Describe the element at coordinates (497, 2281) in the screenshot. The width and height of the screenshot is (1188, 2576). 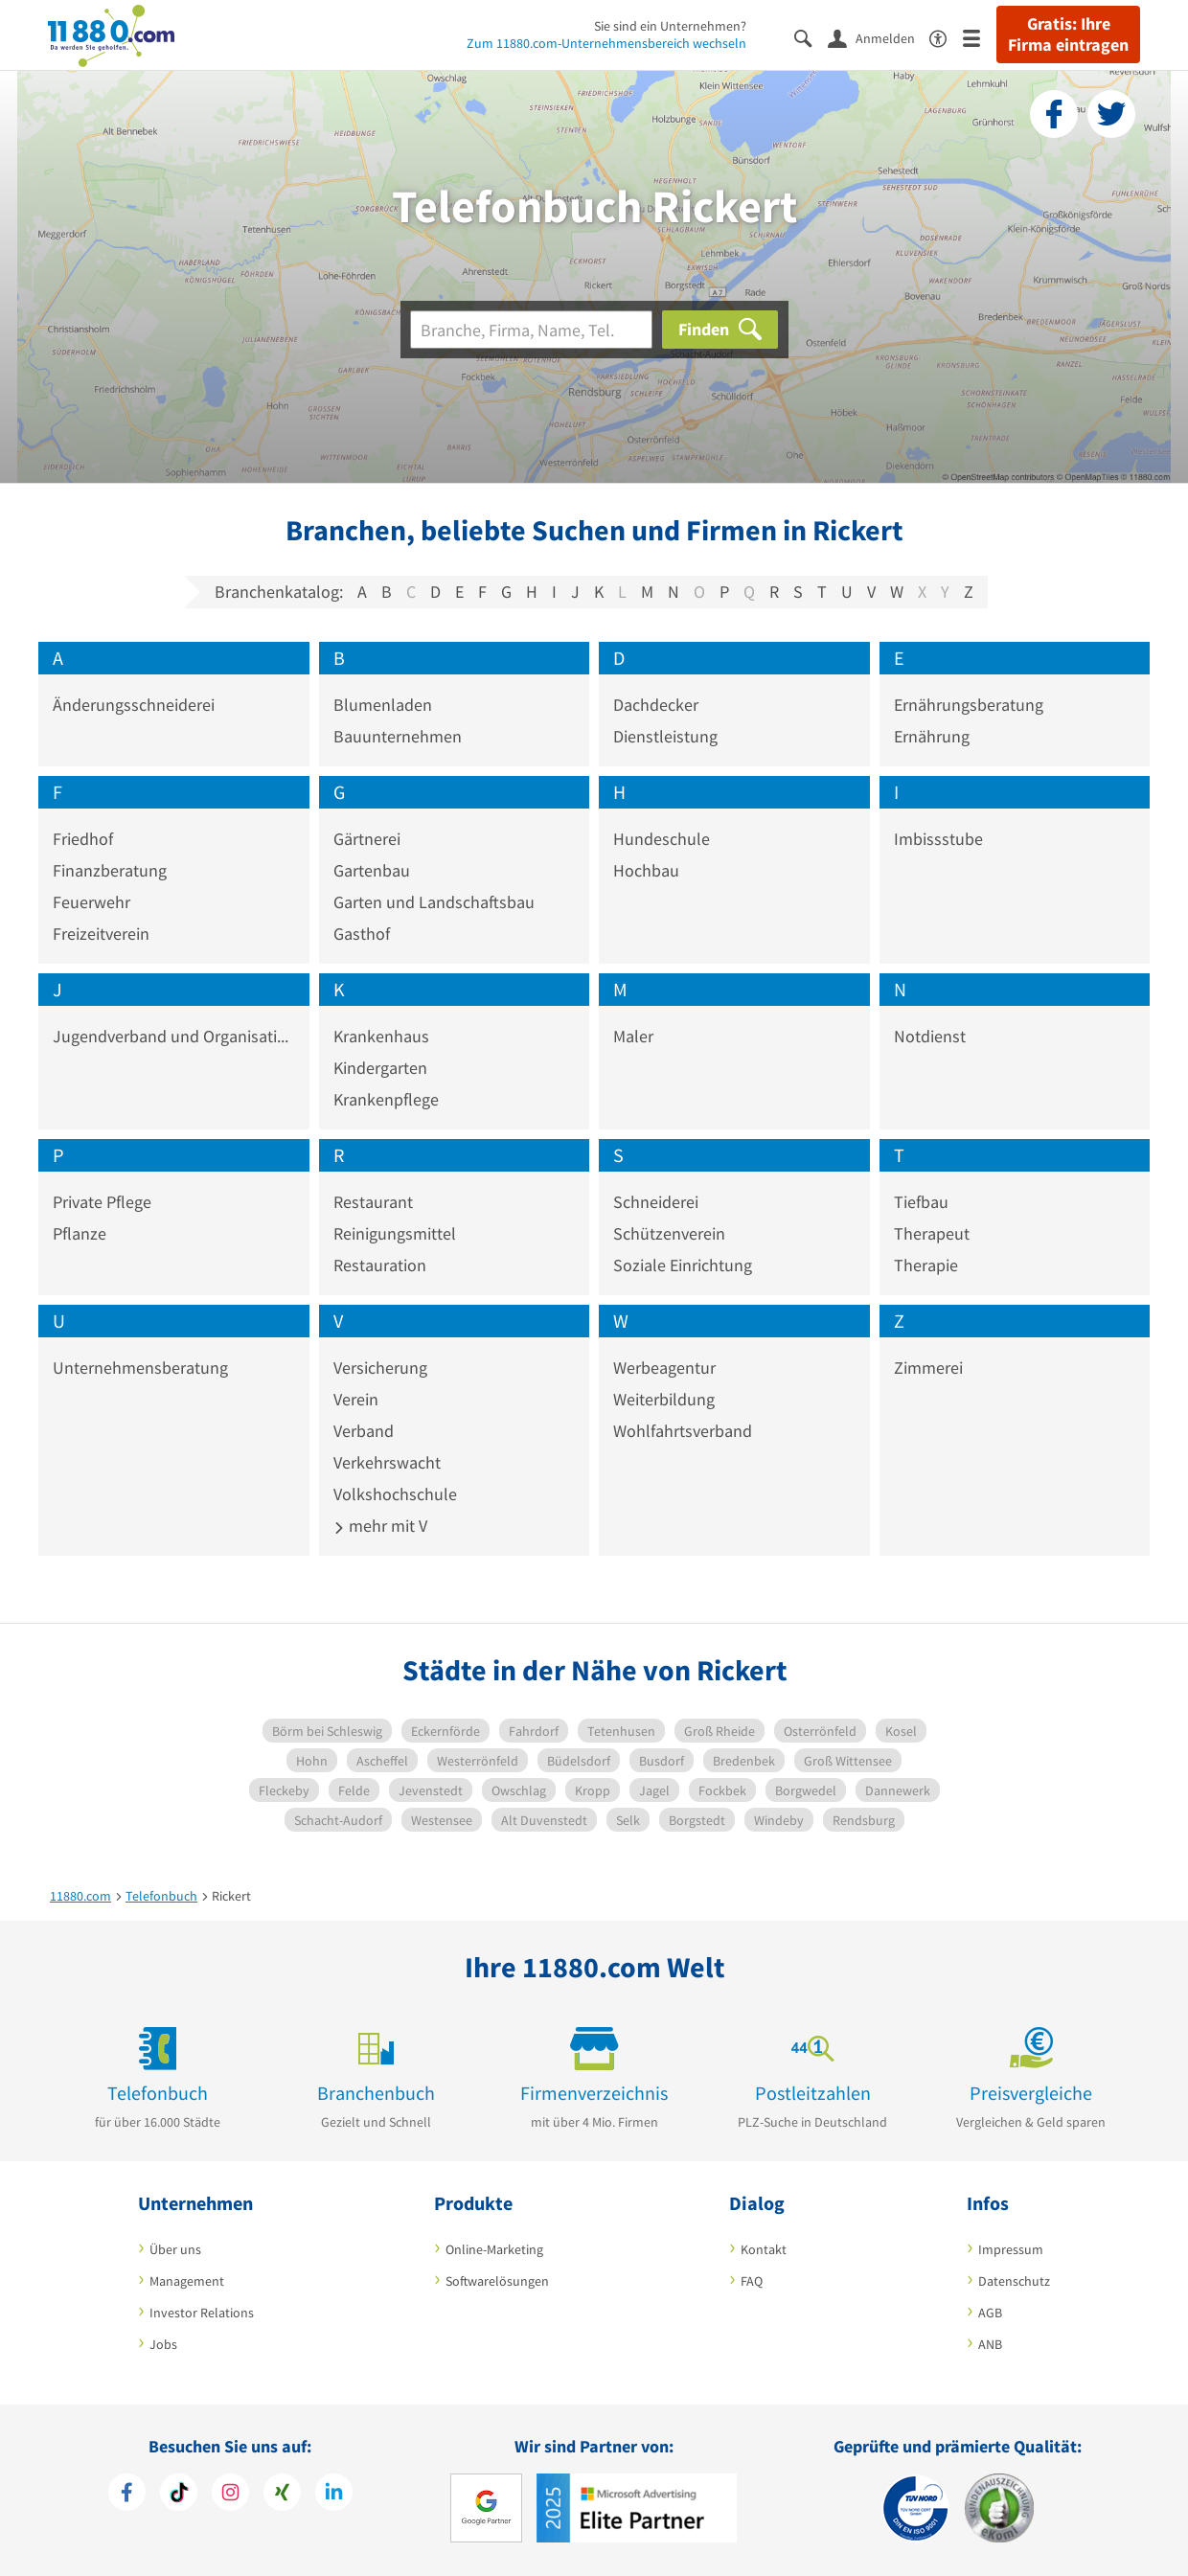
I see `Softwarelösungen` at that location.